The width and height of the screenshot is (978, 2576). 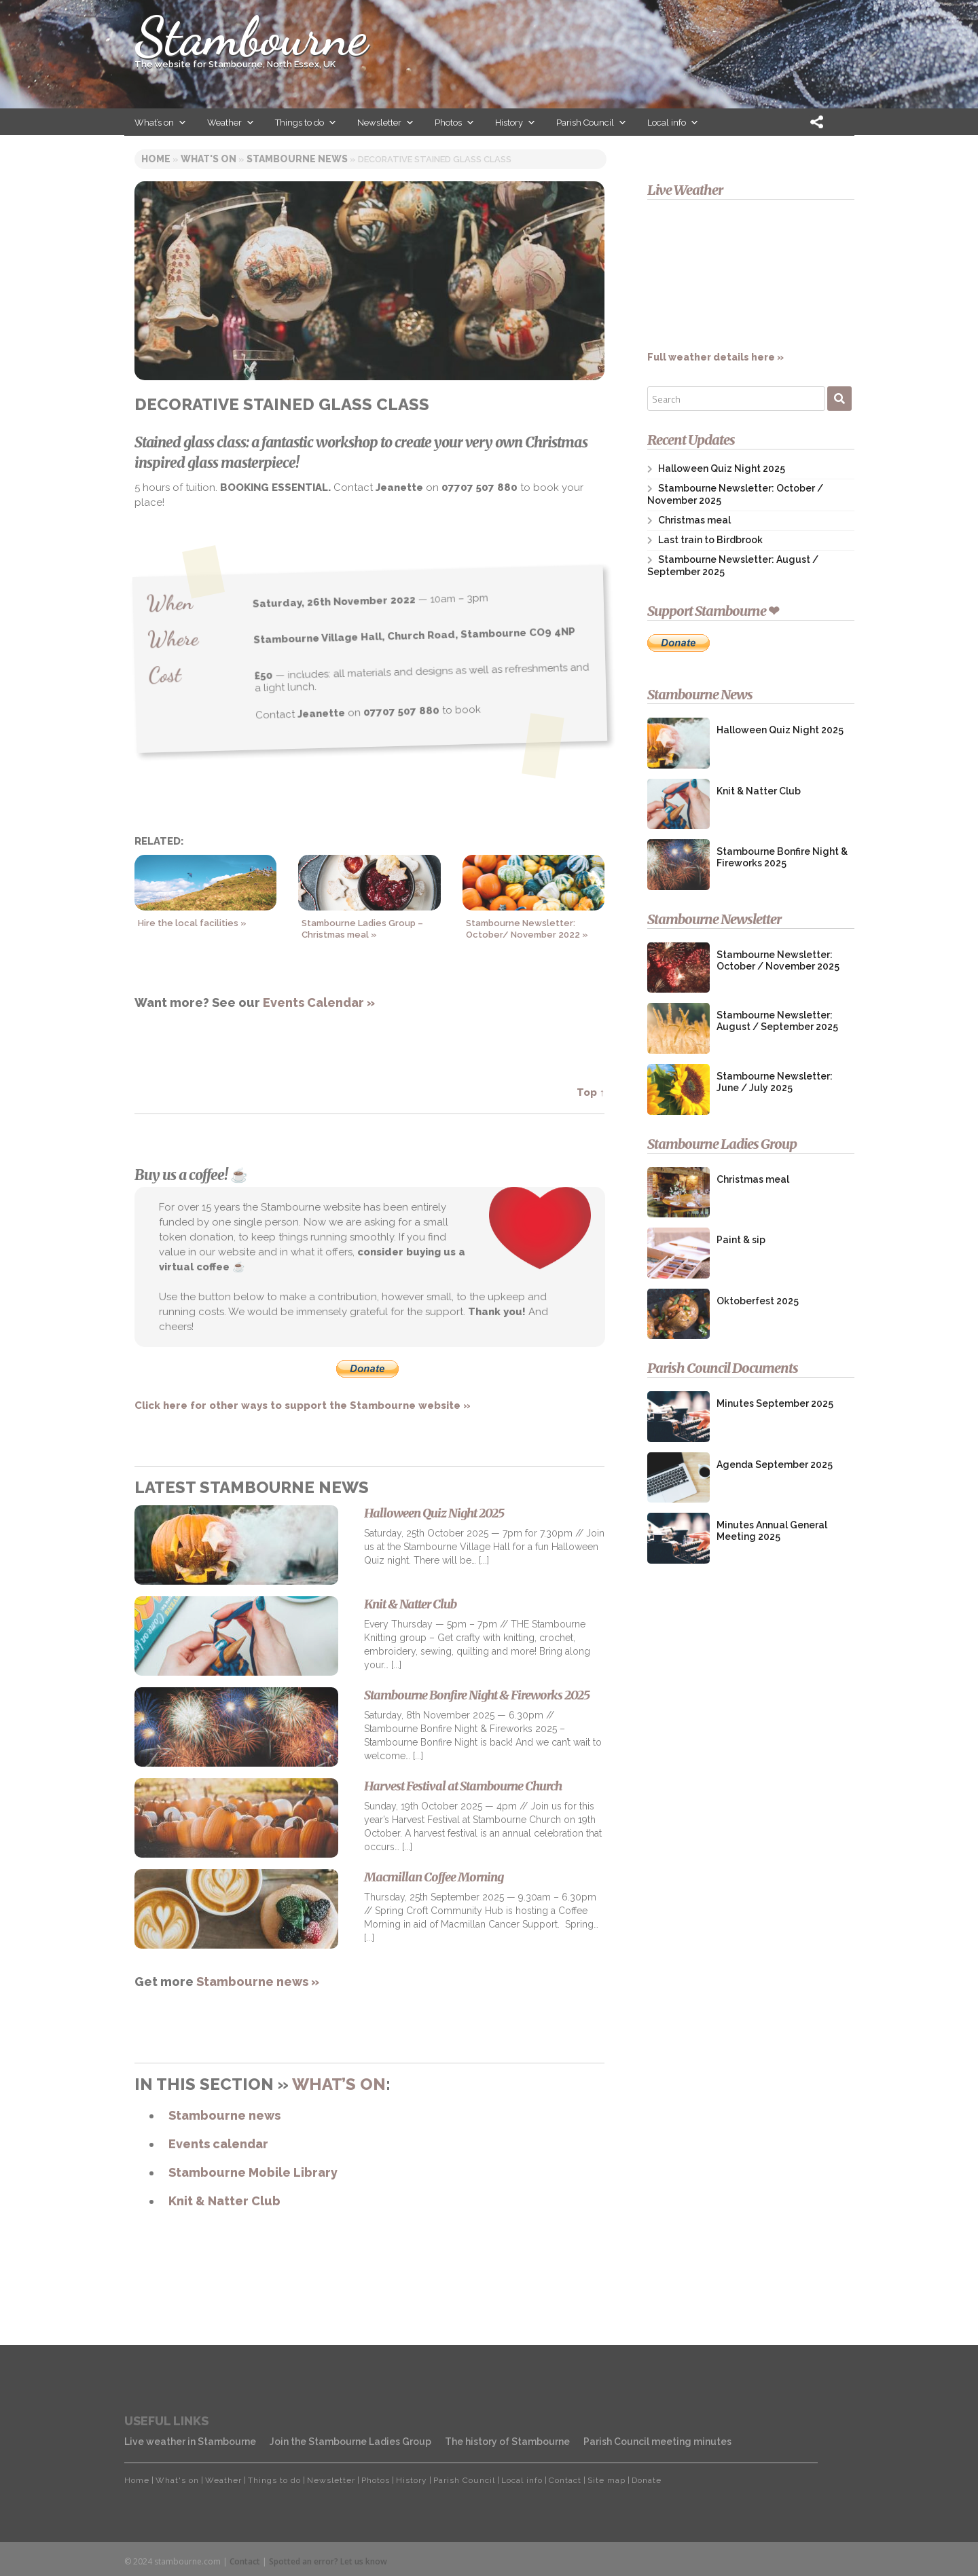 What do you see at coordinates (192, 923) in the screenshot?
I see `Hire the local facilities »` at bounding box center [192, 923].